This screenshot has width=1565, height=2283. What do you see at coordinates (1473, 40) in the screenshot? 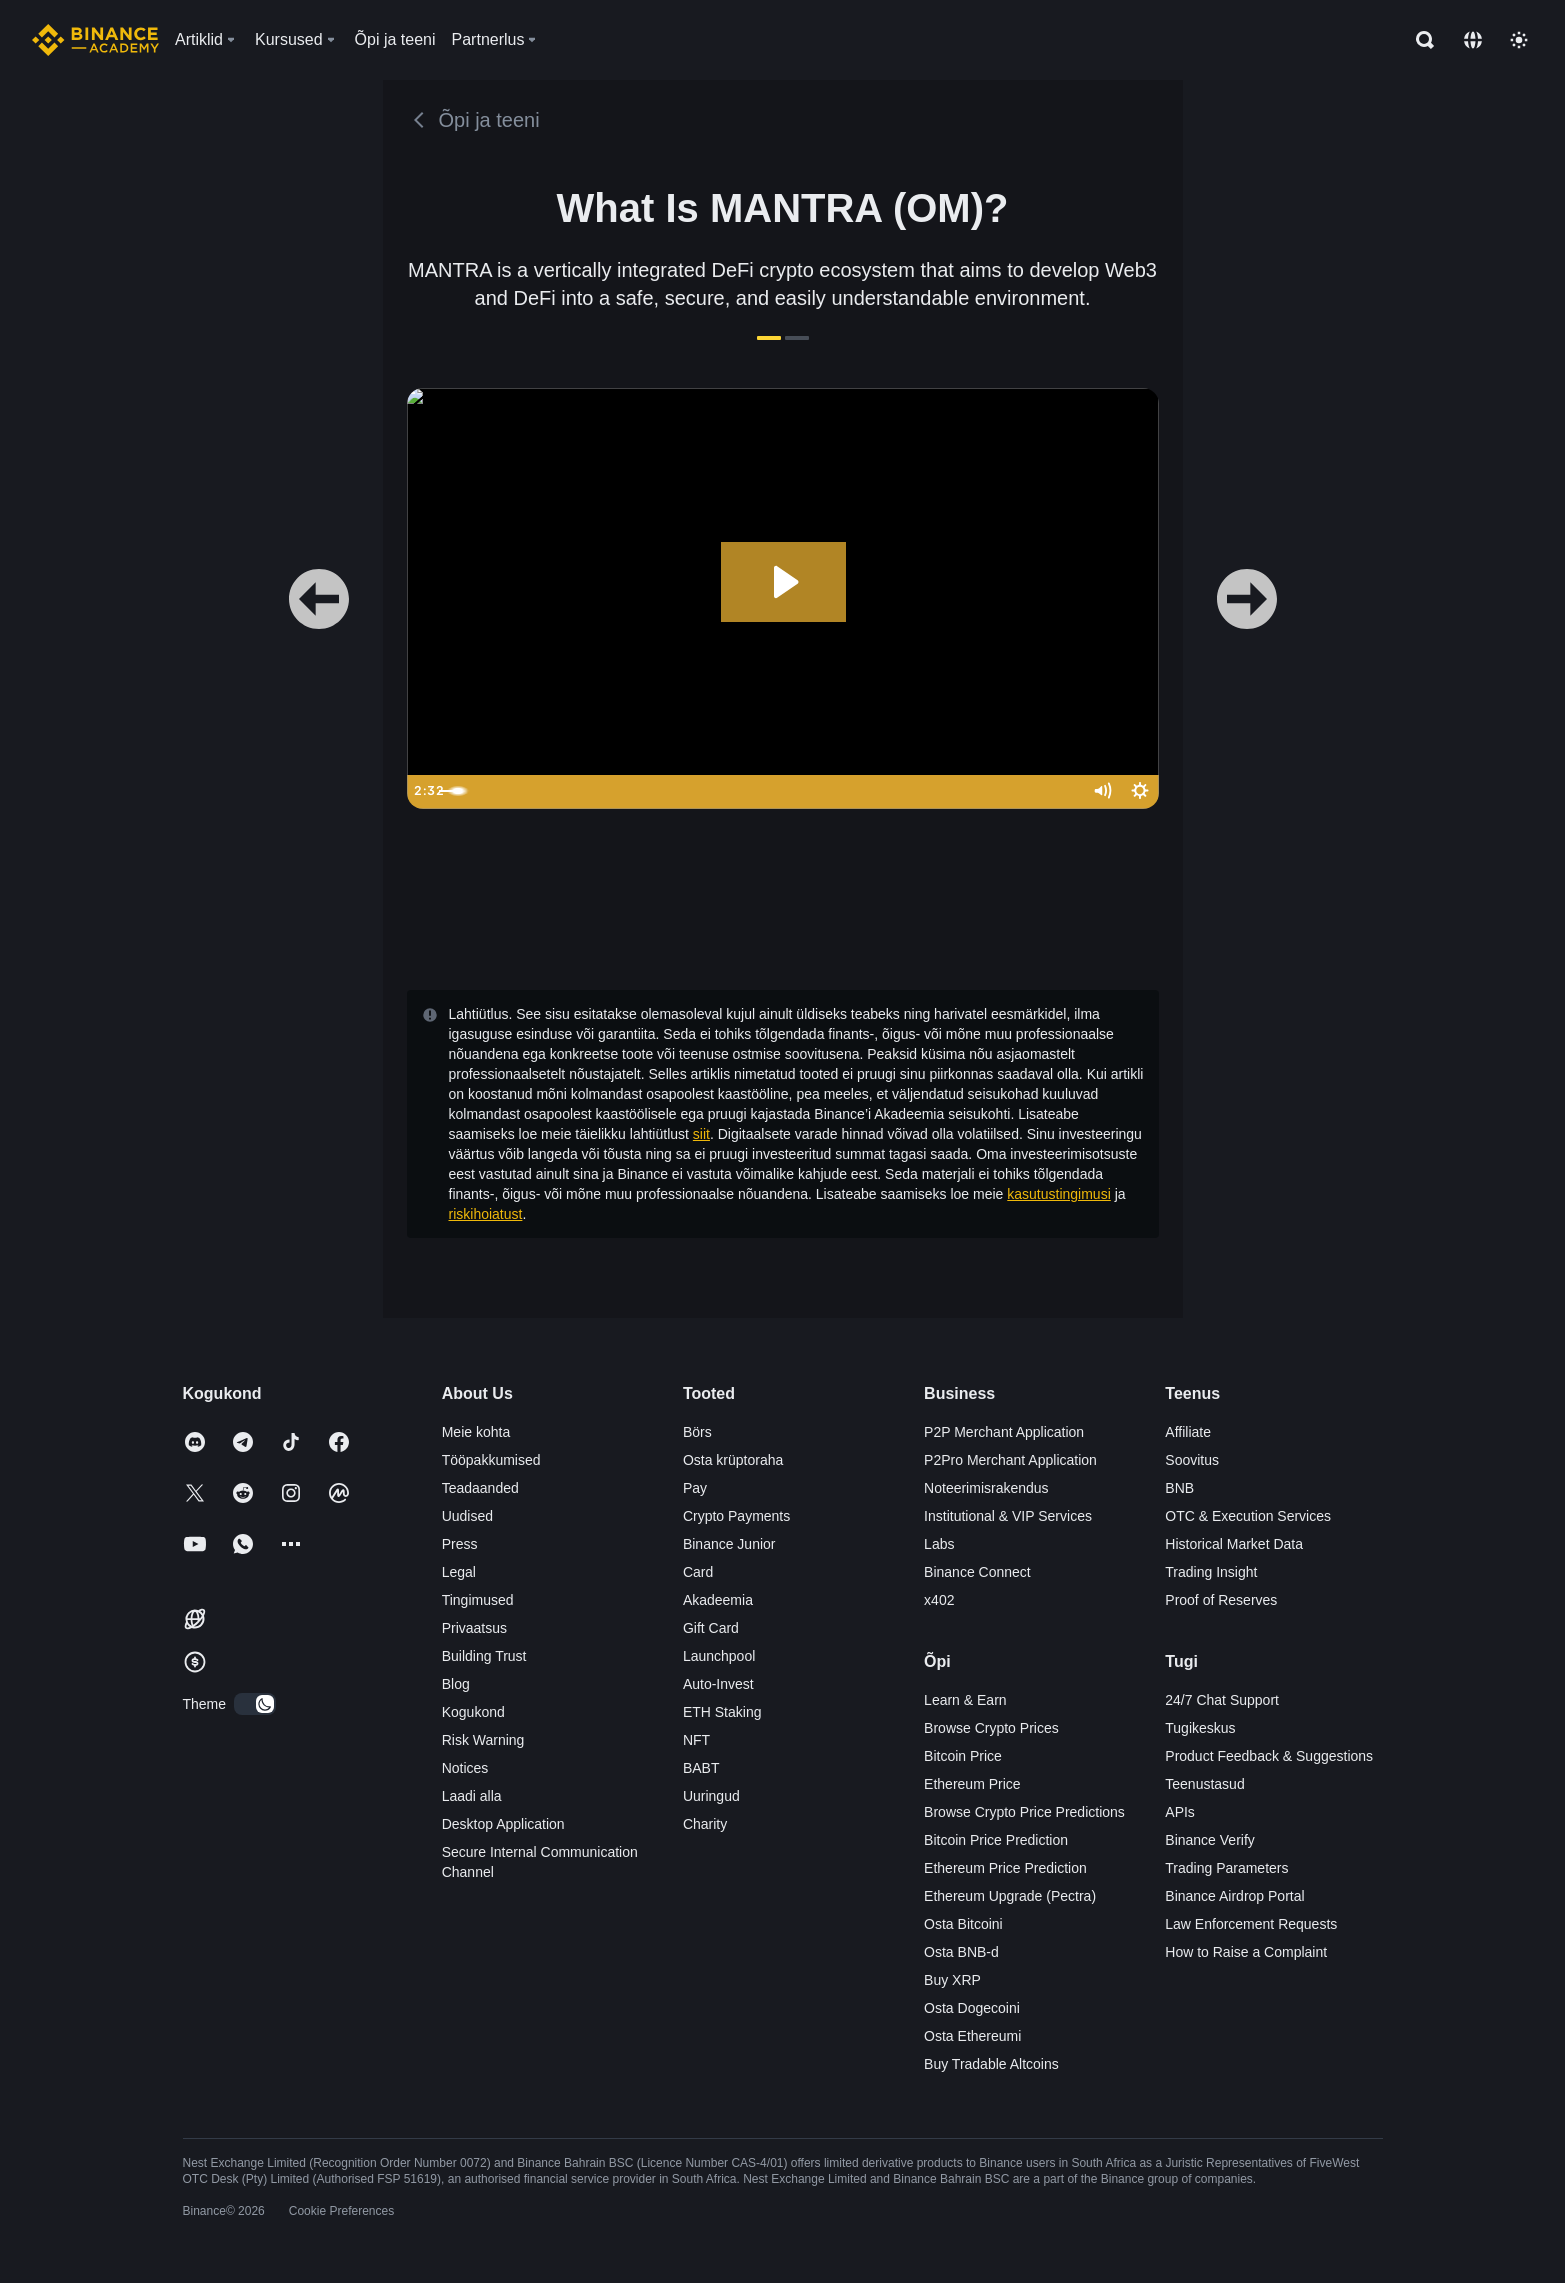
I see `[Change language]` at bounding box center [1473, 40].